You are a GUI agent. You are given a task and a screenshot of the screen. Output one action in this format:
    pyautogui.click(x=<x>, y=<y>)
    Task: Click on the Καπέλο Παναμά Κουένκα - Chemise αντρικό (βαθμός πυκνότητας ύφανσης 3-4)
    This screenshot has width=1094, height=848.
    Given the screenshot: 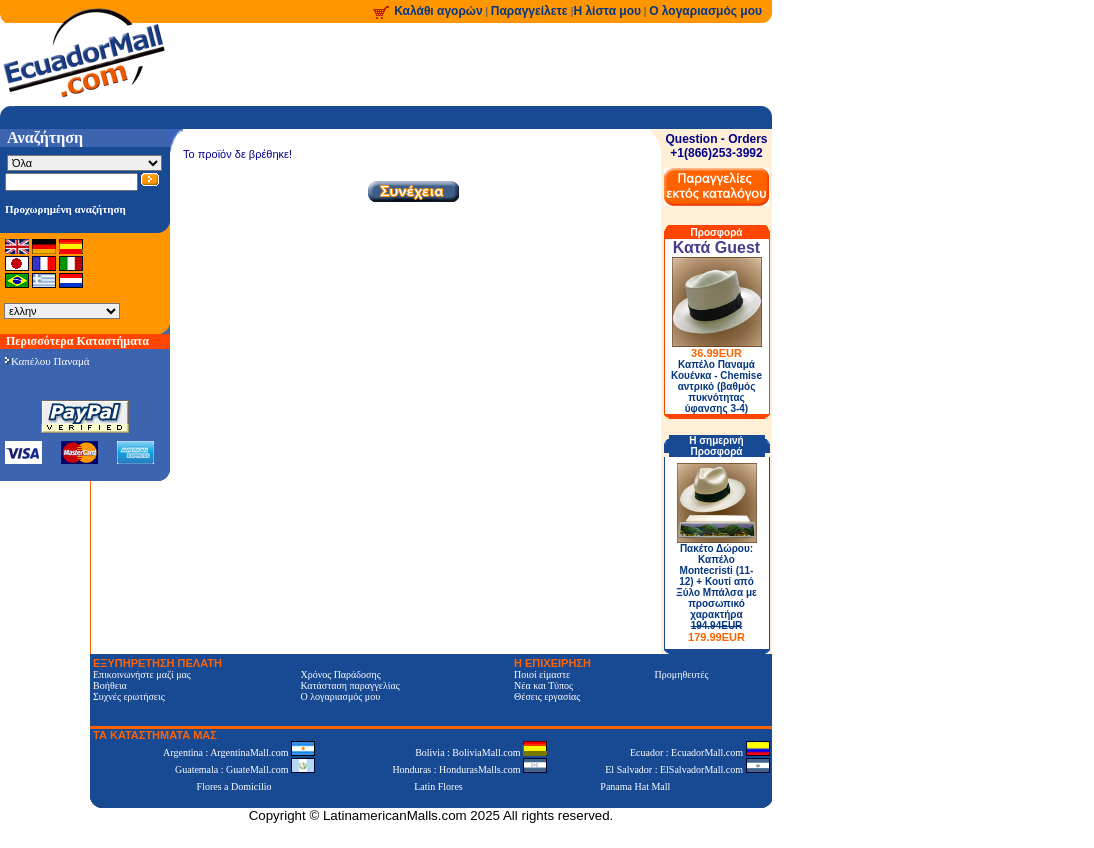 What is the action you would take?
    pyautogui.click(x=716, y=386)
    